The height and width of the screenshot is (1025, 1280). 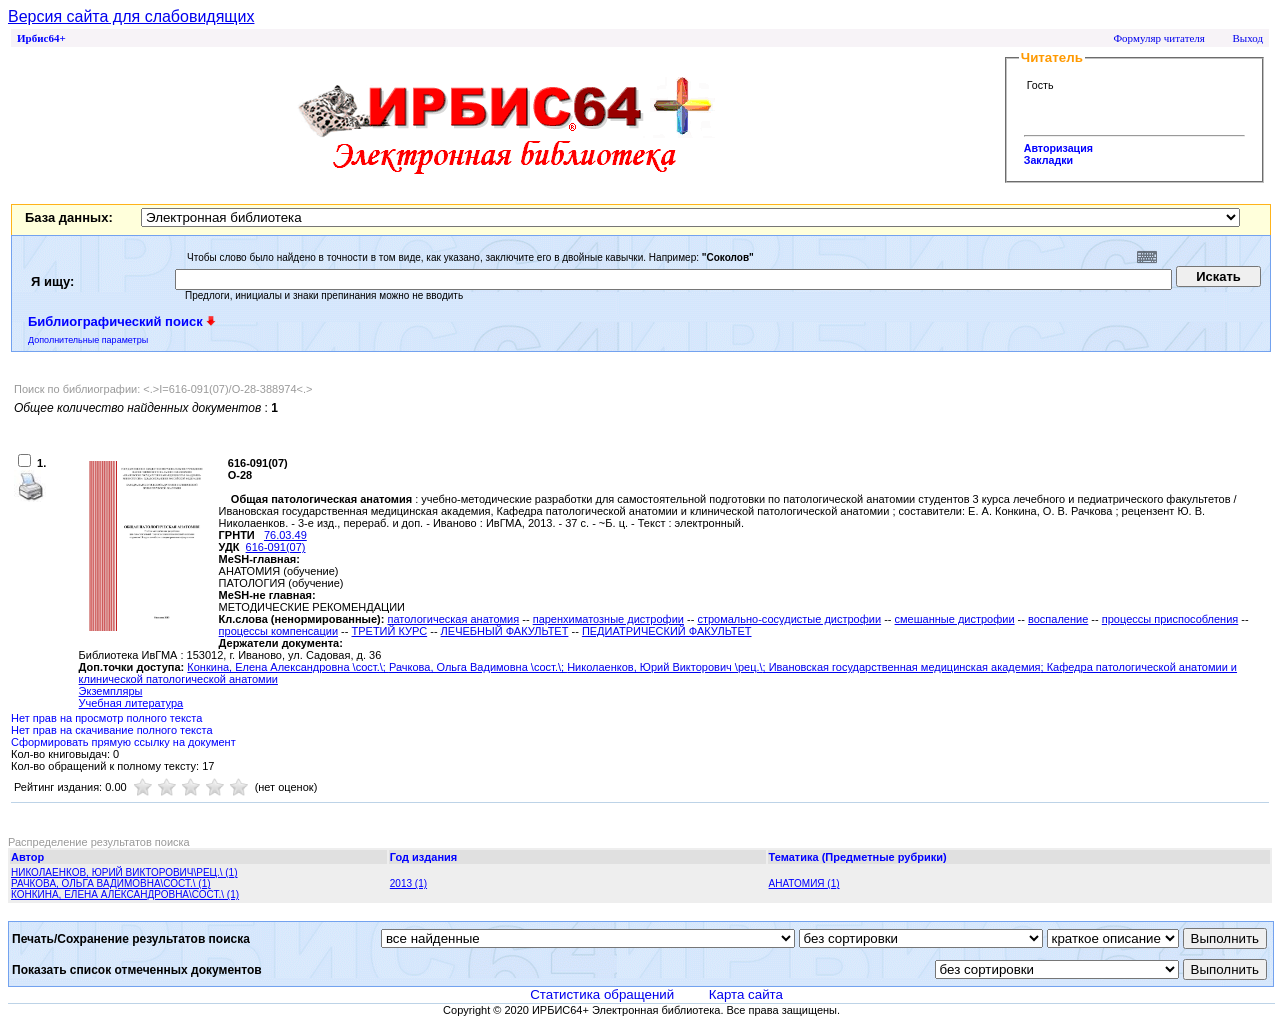 I want to click on Карта сайта, so click(x=746, y=994).